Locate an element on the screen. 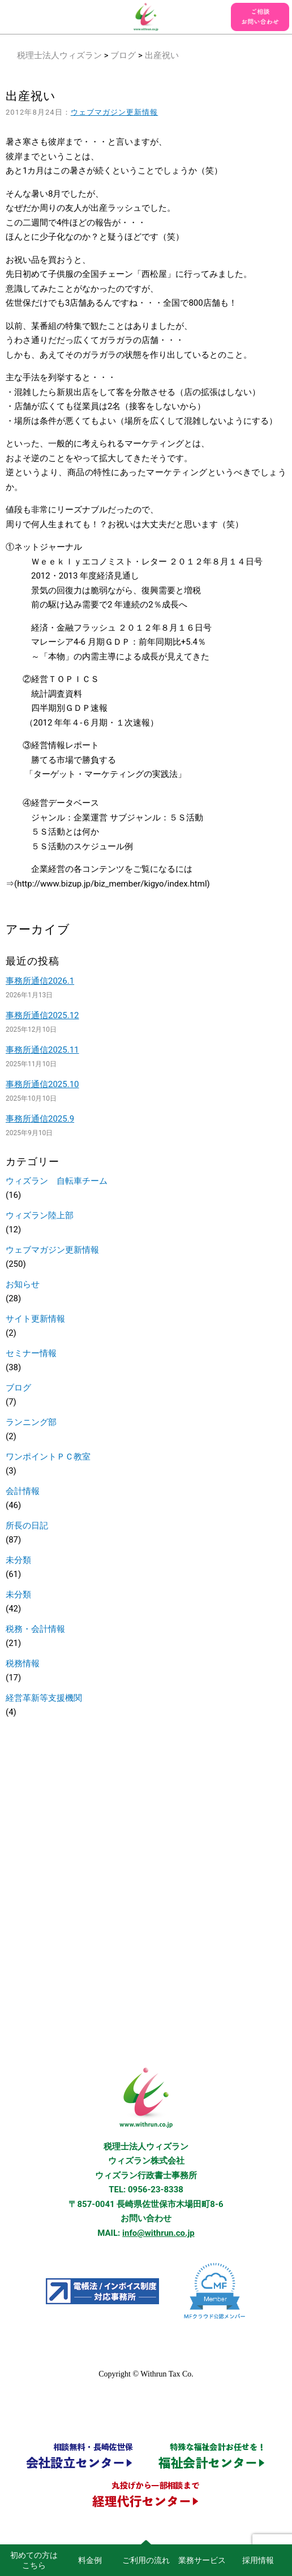 The image size is (292, 2576). ウィズラン陸上部 is located at coordinates (40, 1215).